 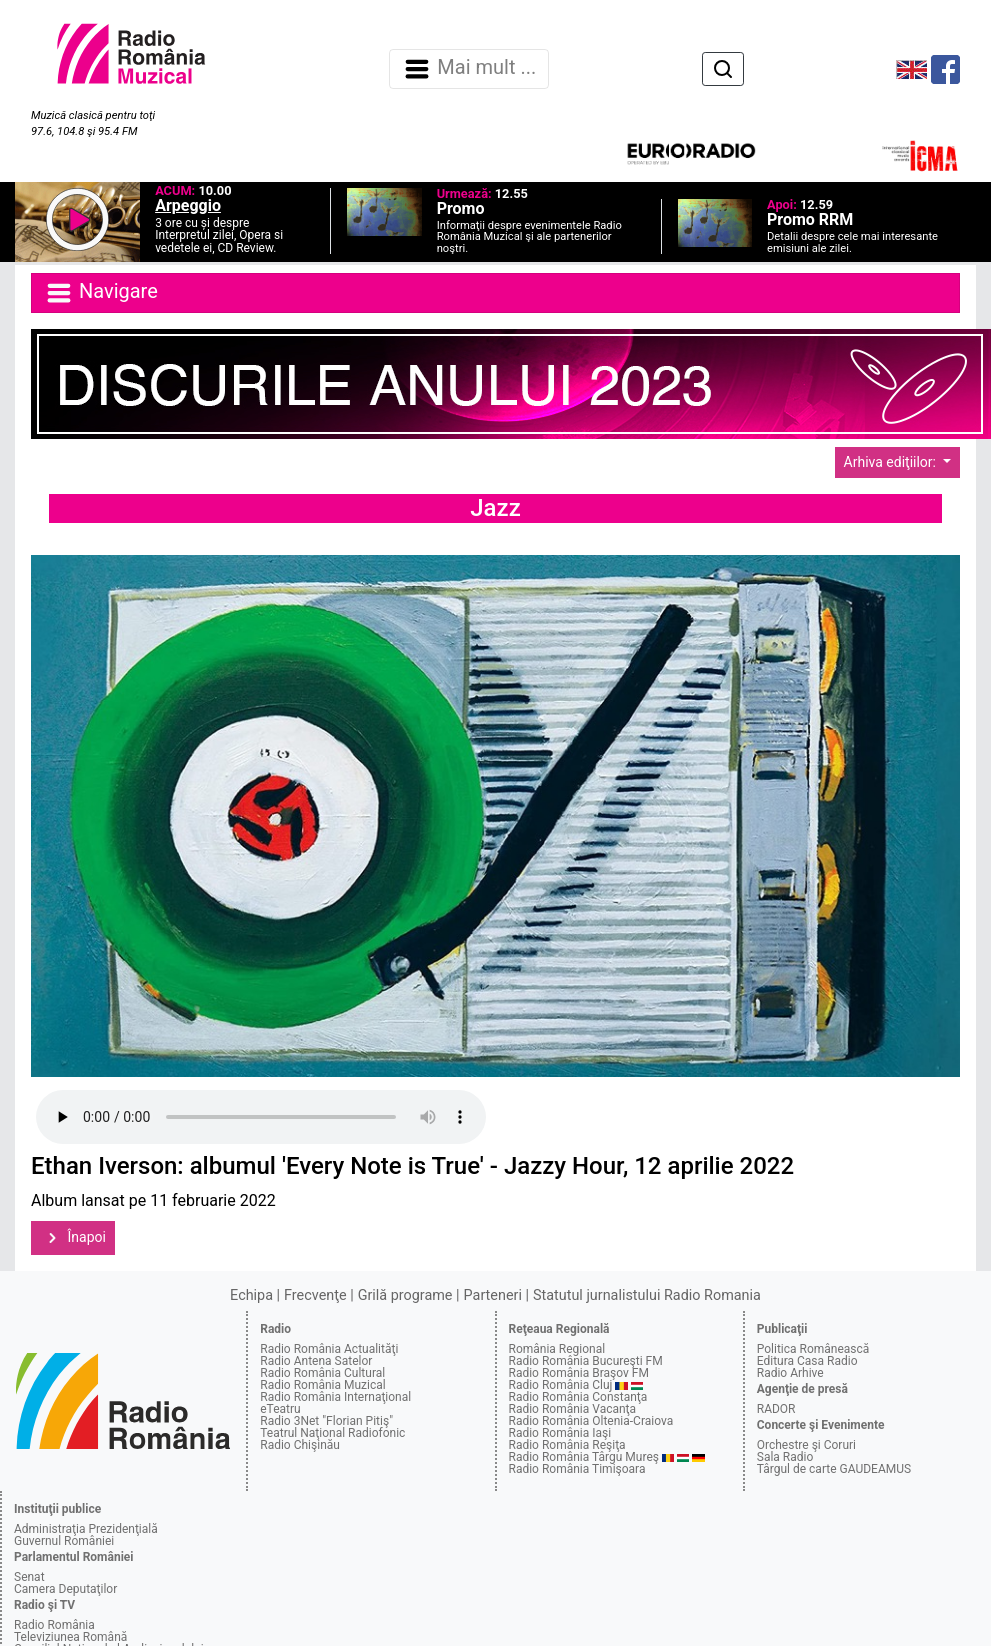 I want to click on Parteneri, so click(x=493, y=1295).